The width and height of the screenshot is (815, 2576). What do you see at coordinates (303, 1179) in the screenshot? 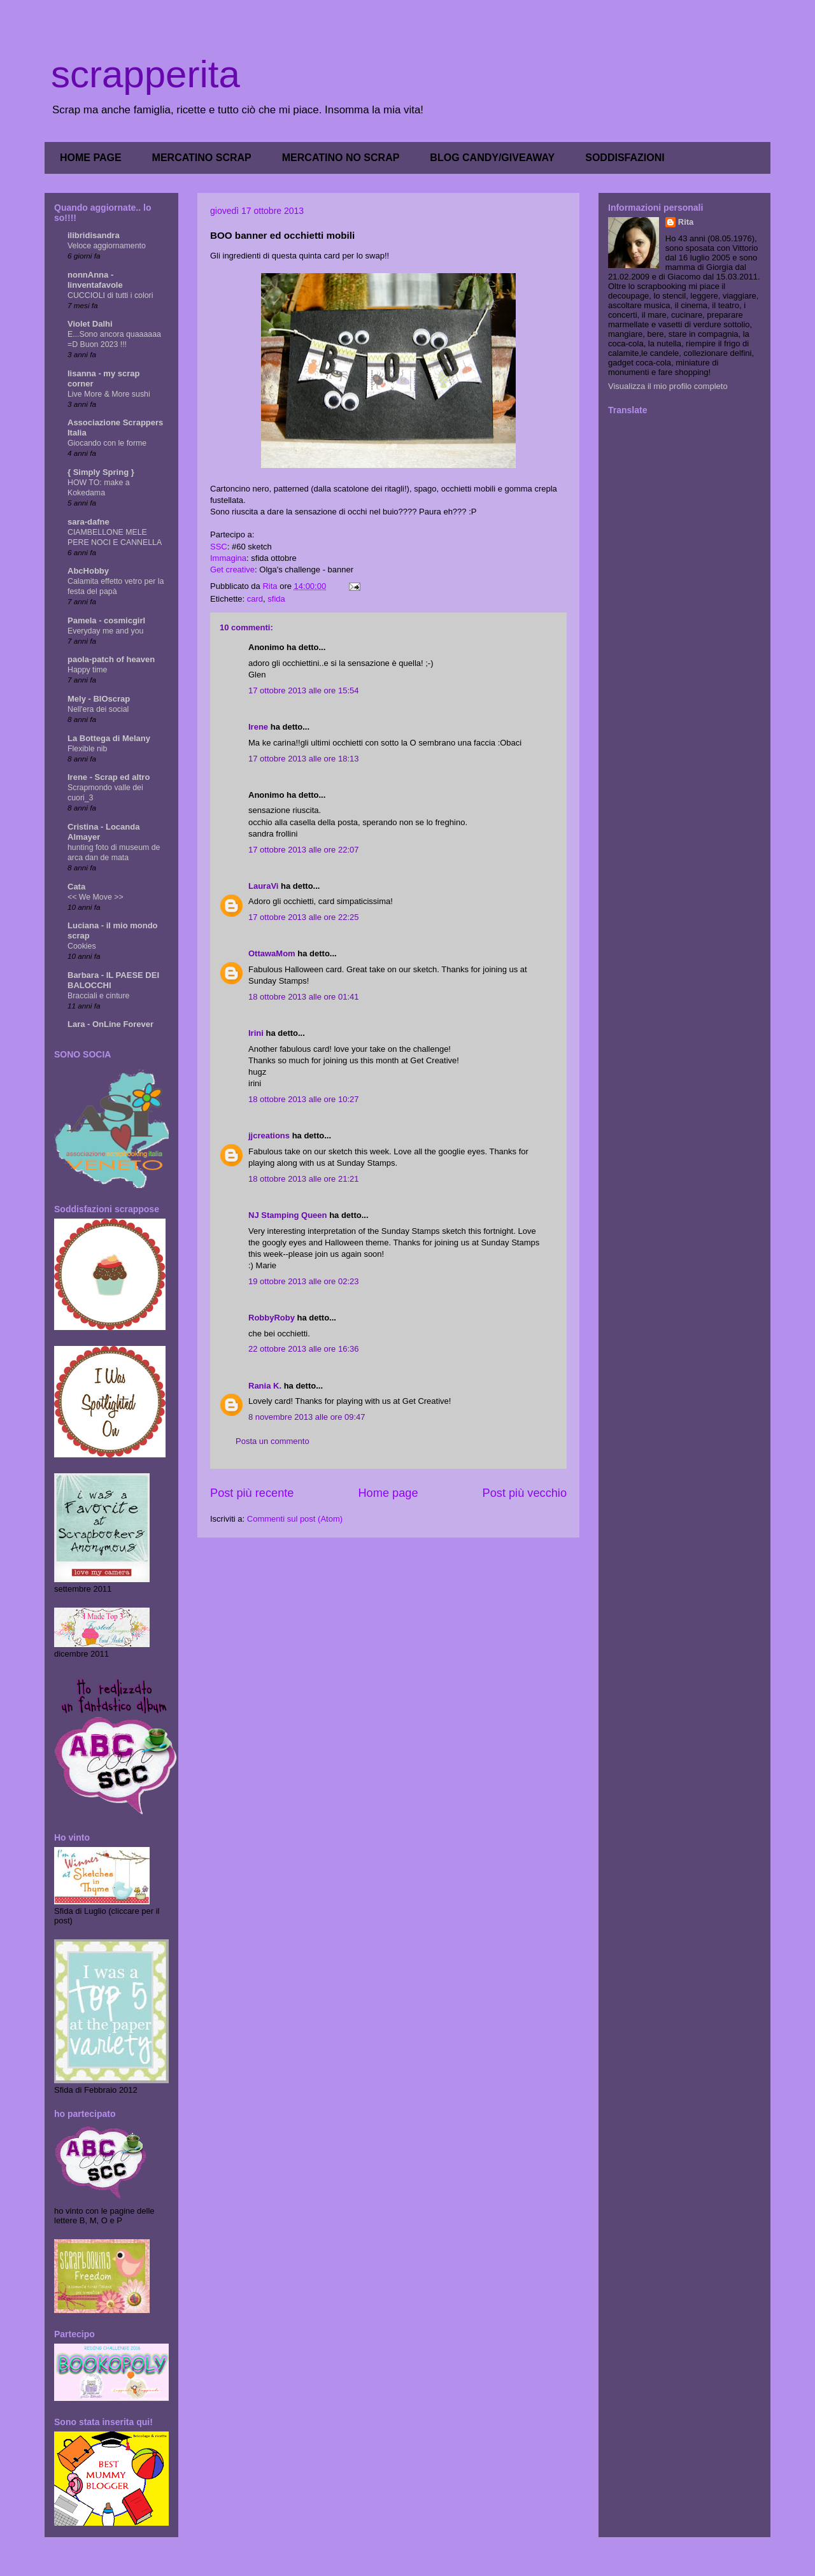
I see `18 ottobre 2013 alle ore 21:21` at bounding box center [303, 1179].